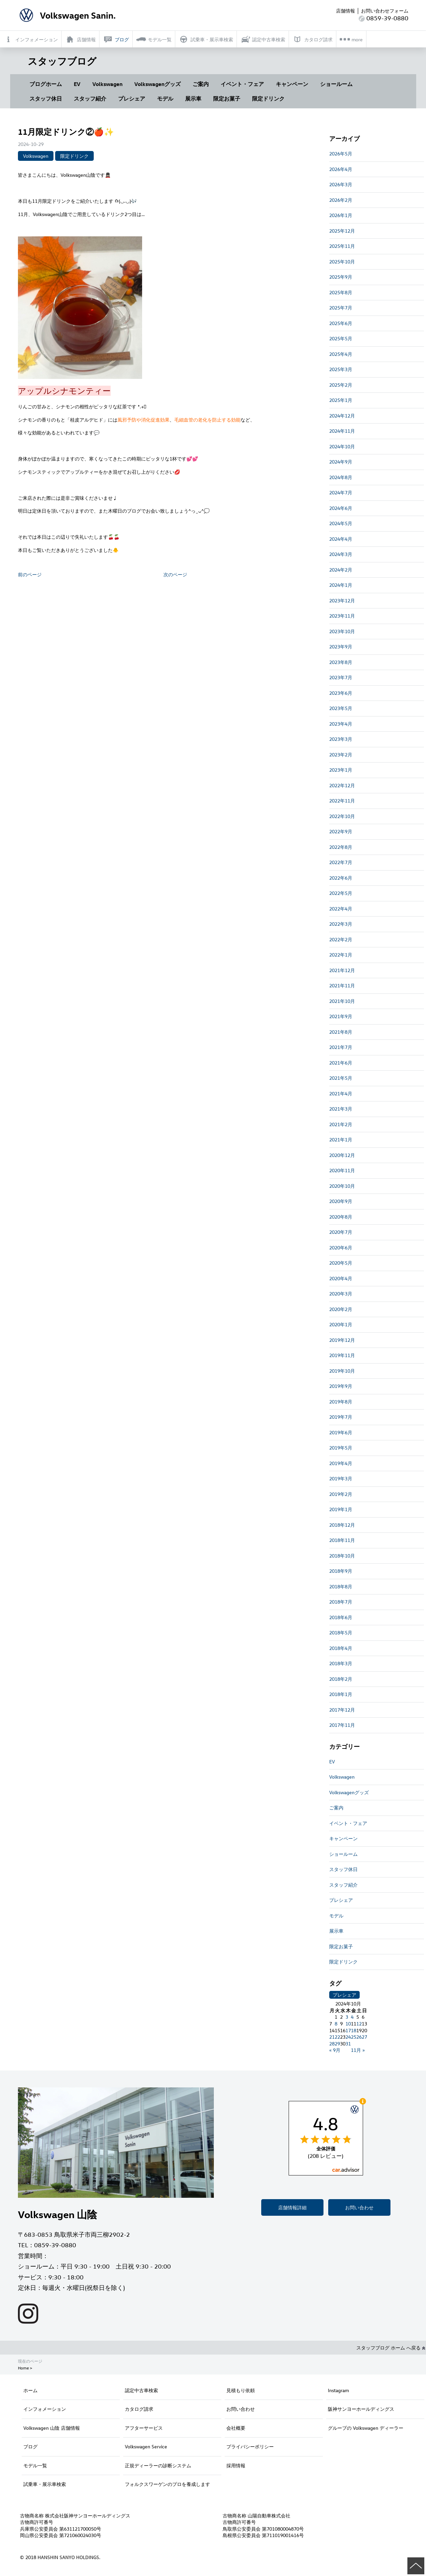  What do you see at coordinates (157, 84) in the screenshot?
I see `Volkswagenグッズ` at bounding box center [157, 84].